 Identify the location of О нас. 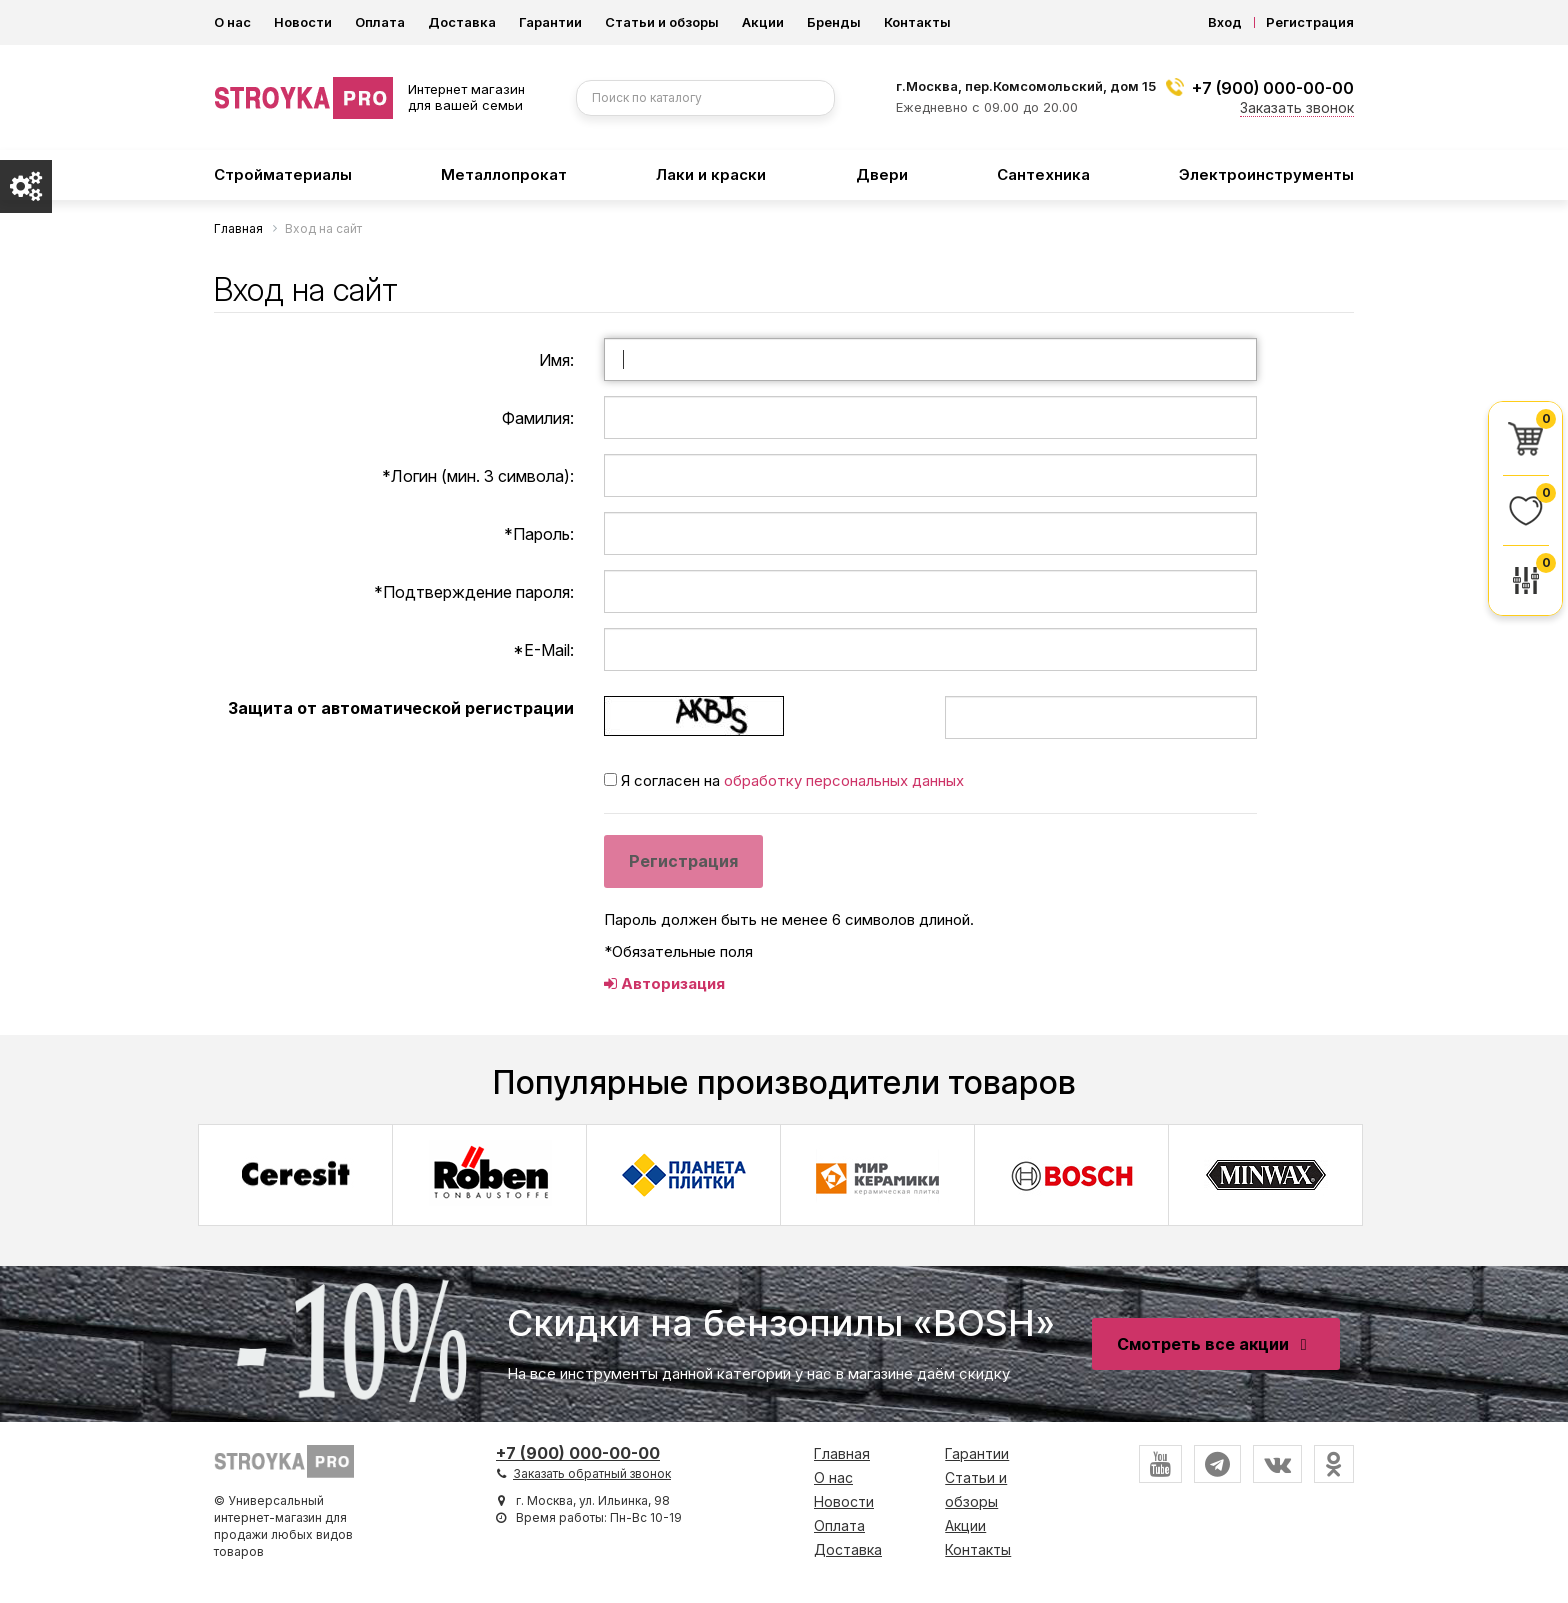
(232, 22).